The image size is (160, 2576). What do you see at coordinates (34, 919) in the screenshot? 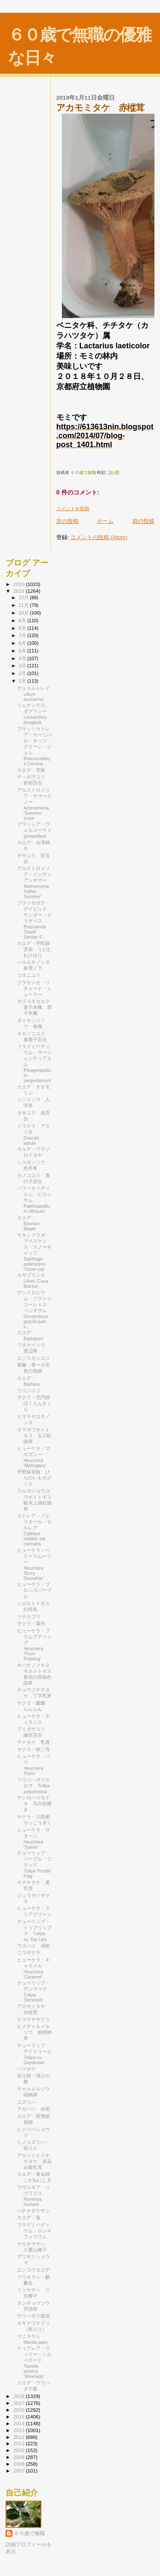
I see `ブラッサボラ・デイビッド・サンダー・エリザベス Brassavola 'David Sander E...` at bounding box center [34, 919].